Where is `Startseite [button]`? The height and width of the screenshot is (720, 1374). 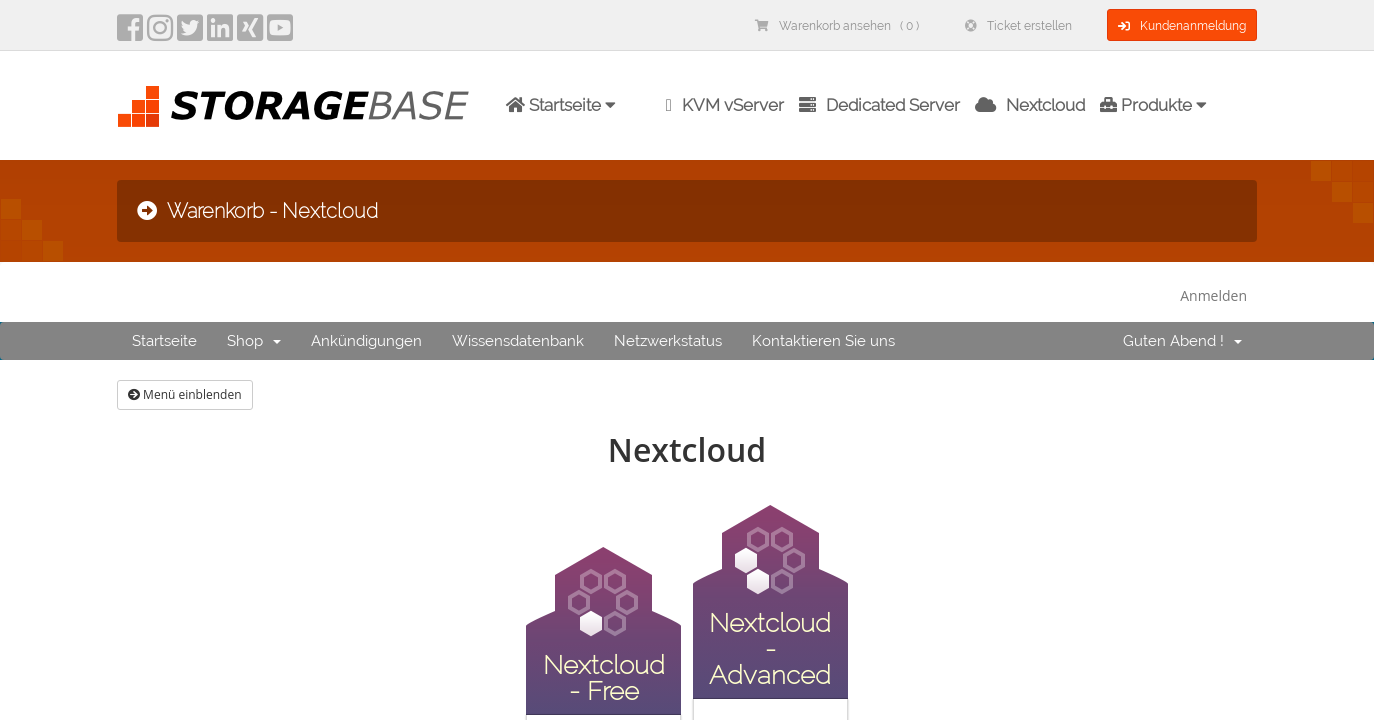
Startseite [button] is located at coordinates (561, 105).